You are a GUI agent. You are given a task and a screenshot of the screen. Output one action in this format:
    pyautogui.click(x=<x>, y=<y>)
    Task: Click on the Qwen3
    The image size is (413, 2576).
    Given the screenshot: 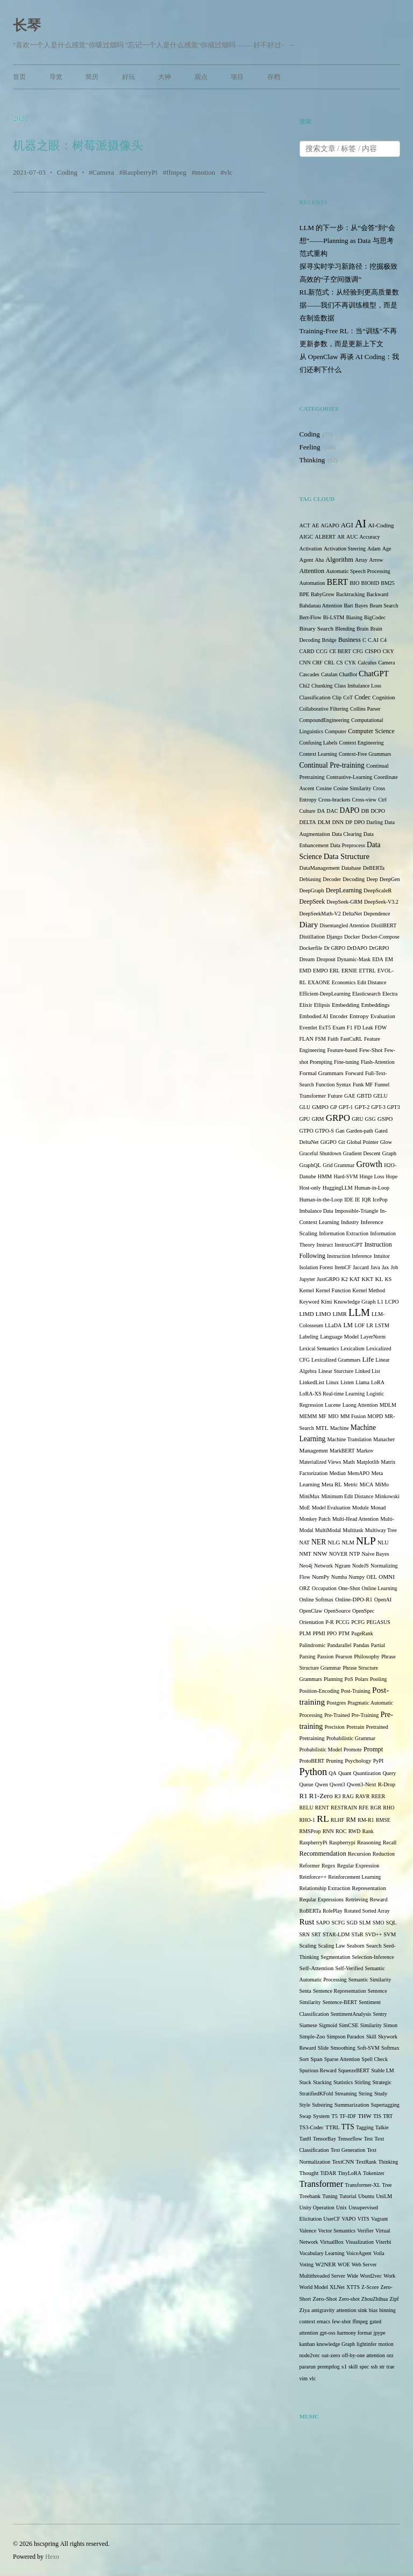 What is the action you would take?
    pyautogui.click(x=337, y=1784)
    